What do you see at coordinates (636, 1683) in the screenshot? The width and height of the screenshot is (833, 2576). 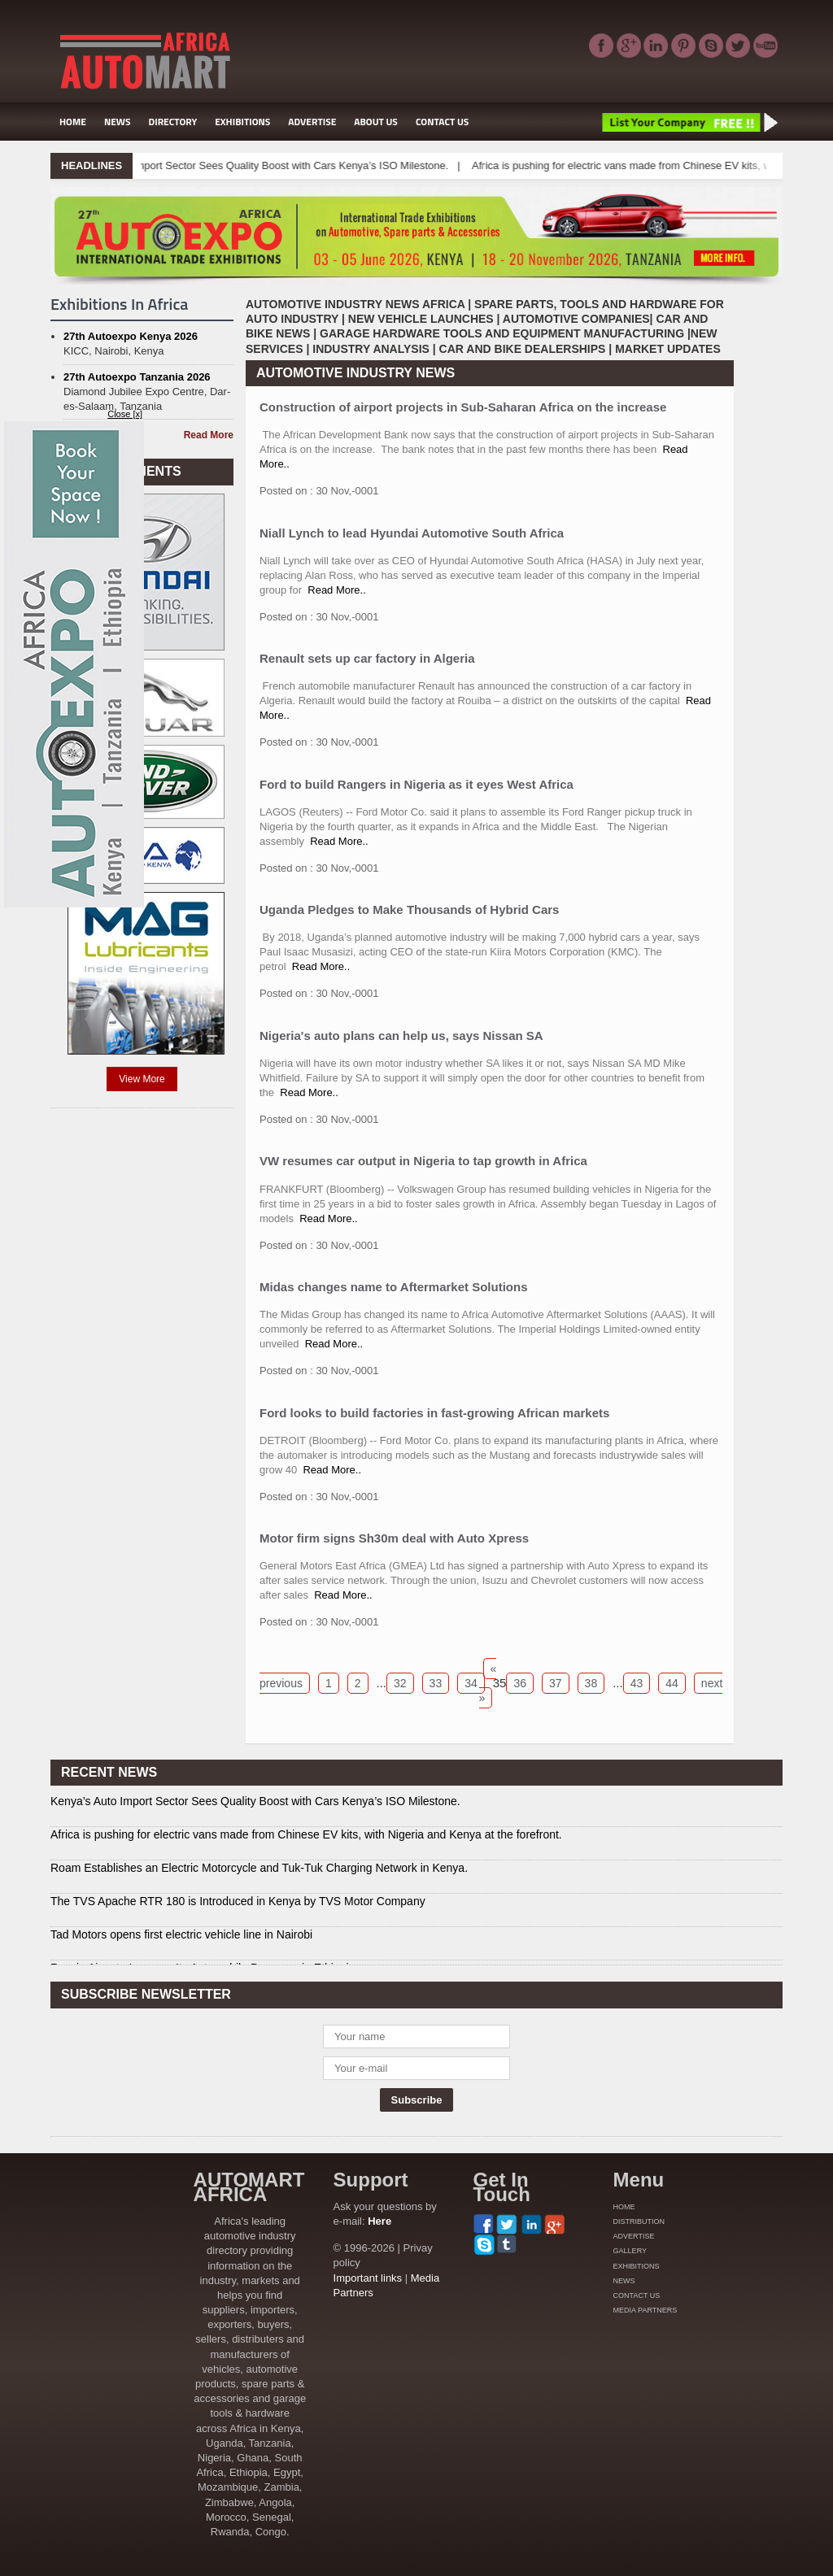 I see `43` at bounding box center [636, 1683].